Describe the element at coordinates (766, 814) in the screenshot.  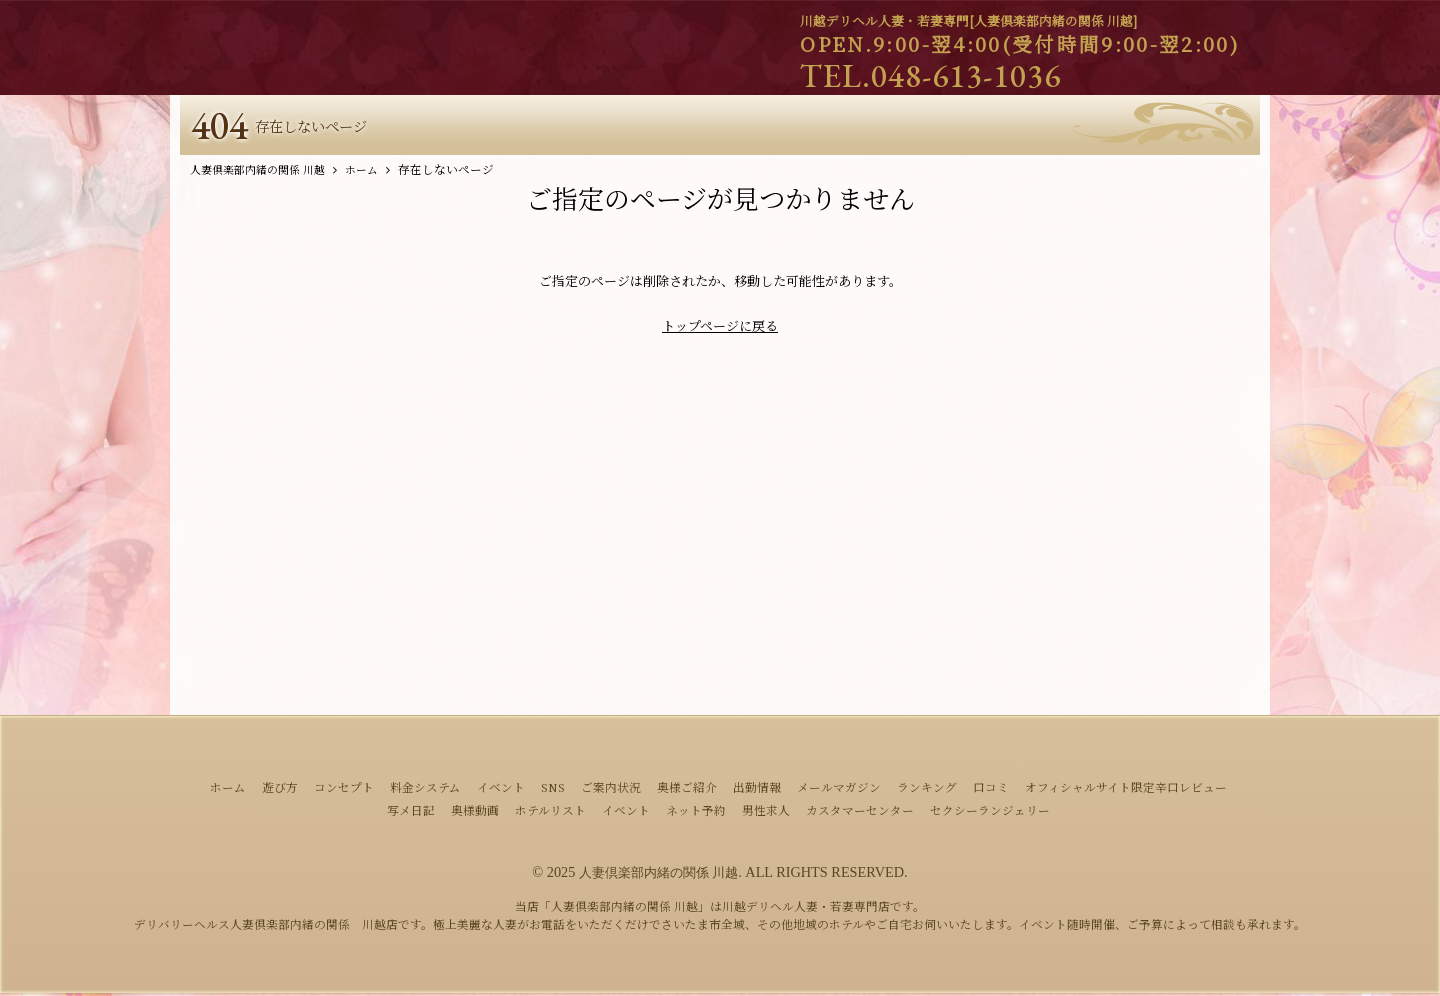
I see `男性求人` at that location.